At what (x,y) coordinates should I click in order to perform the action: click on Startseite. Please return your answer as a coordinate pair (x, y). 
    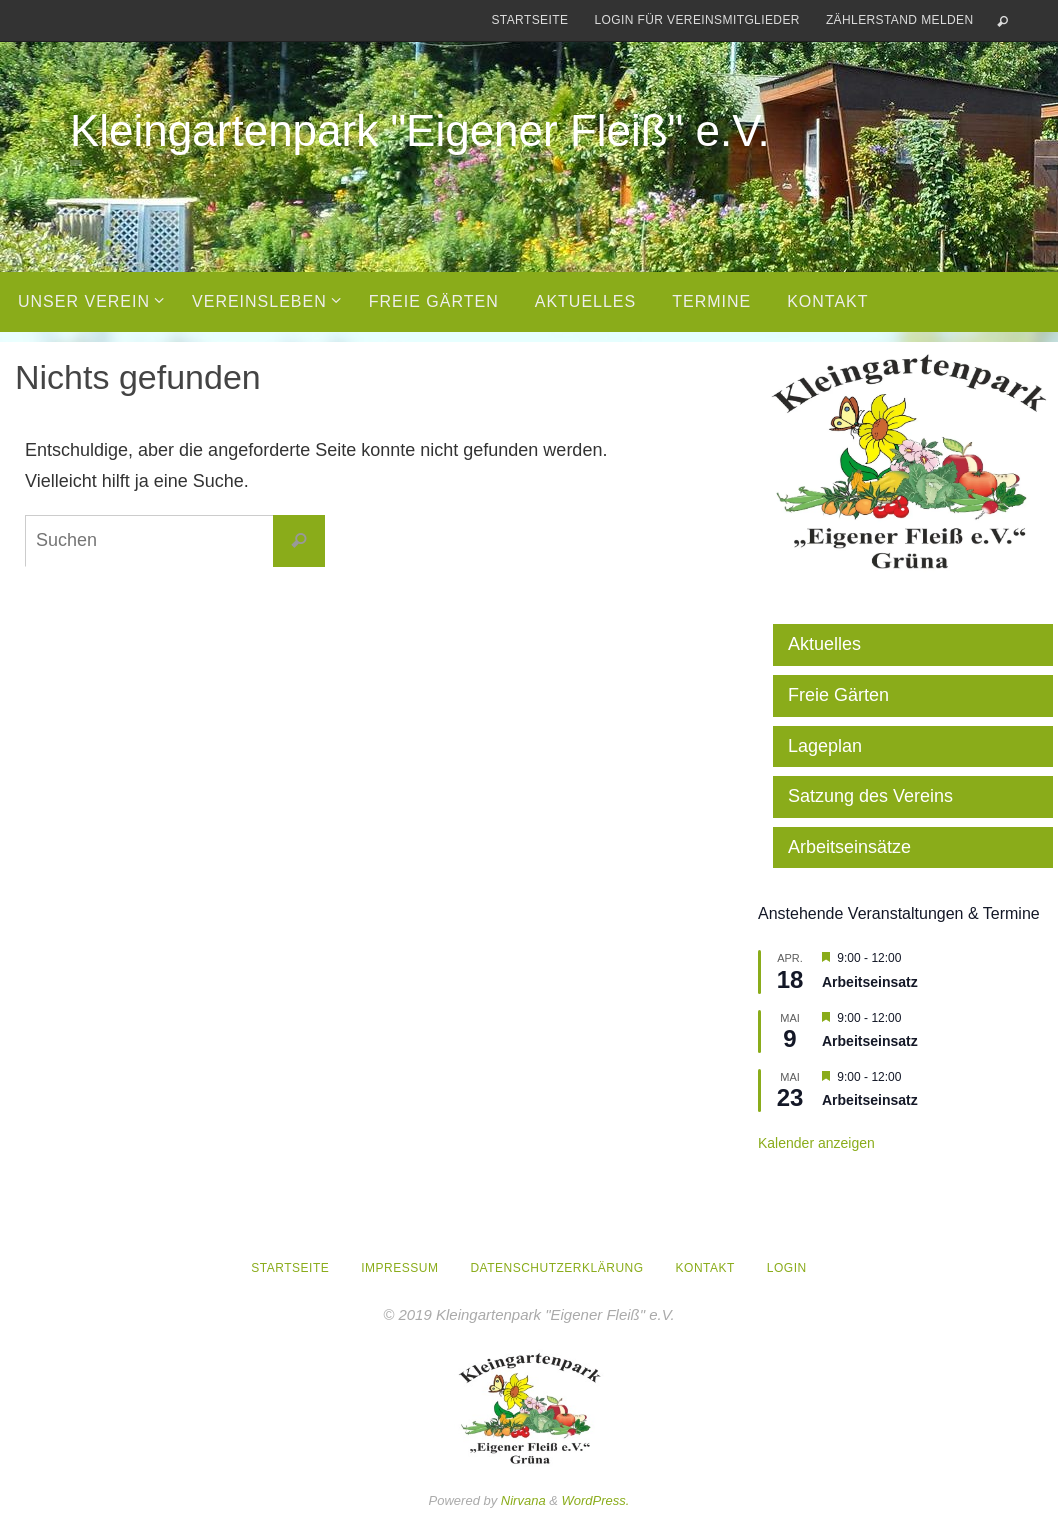
    Looking at the image, I should click on (529, 20).